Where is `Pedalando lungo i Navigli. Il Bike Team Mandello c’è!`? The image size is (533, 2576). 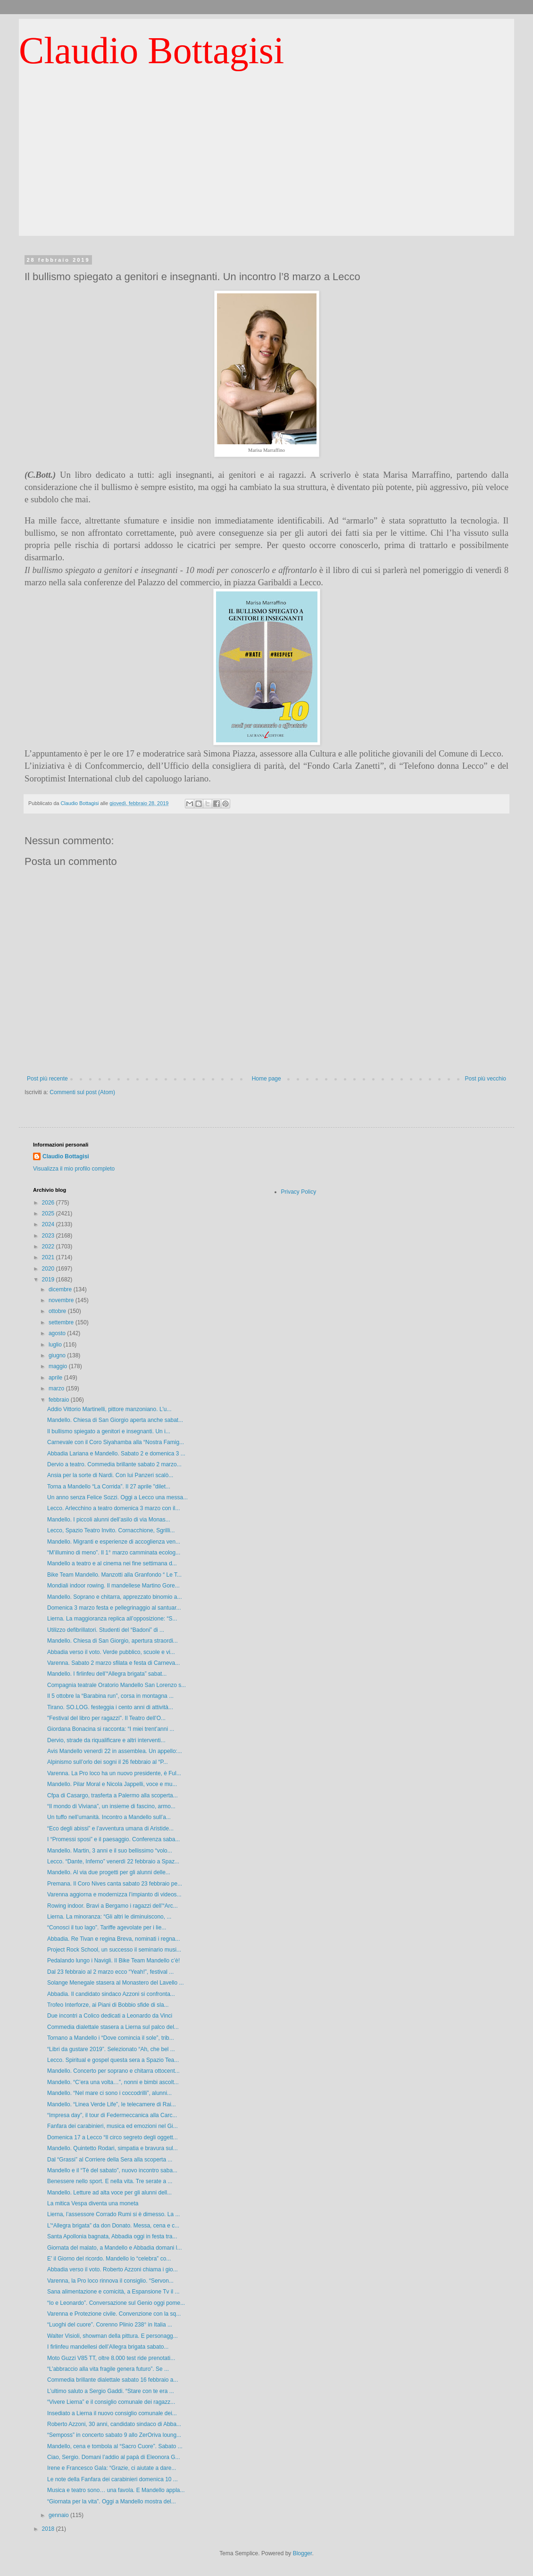
Pedalando lungo i Navigli. Il Bike Team Mandello c’è! is located at coordinates (113, 1960).